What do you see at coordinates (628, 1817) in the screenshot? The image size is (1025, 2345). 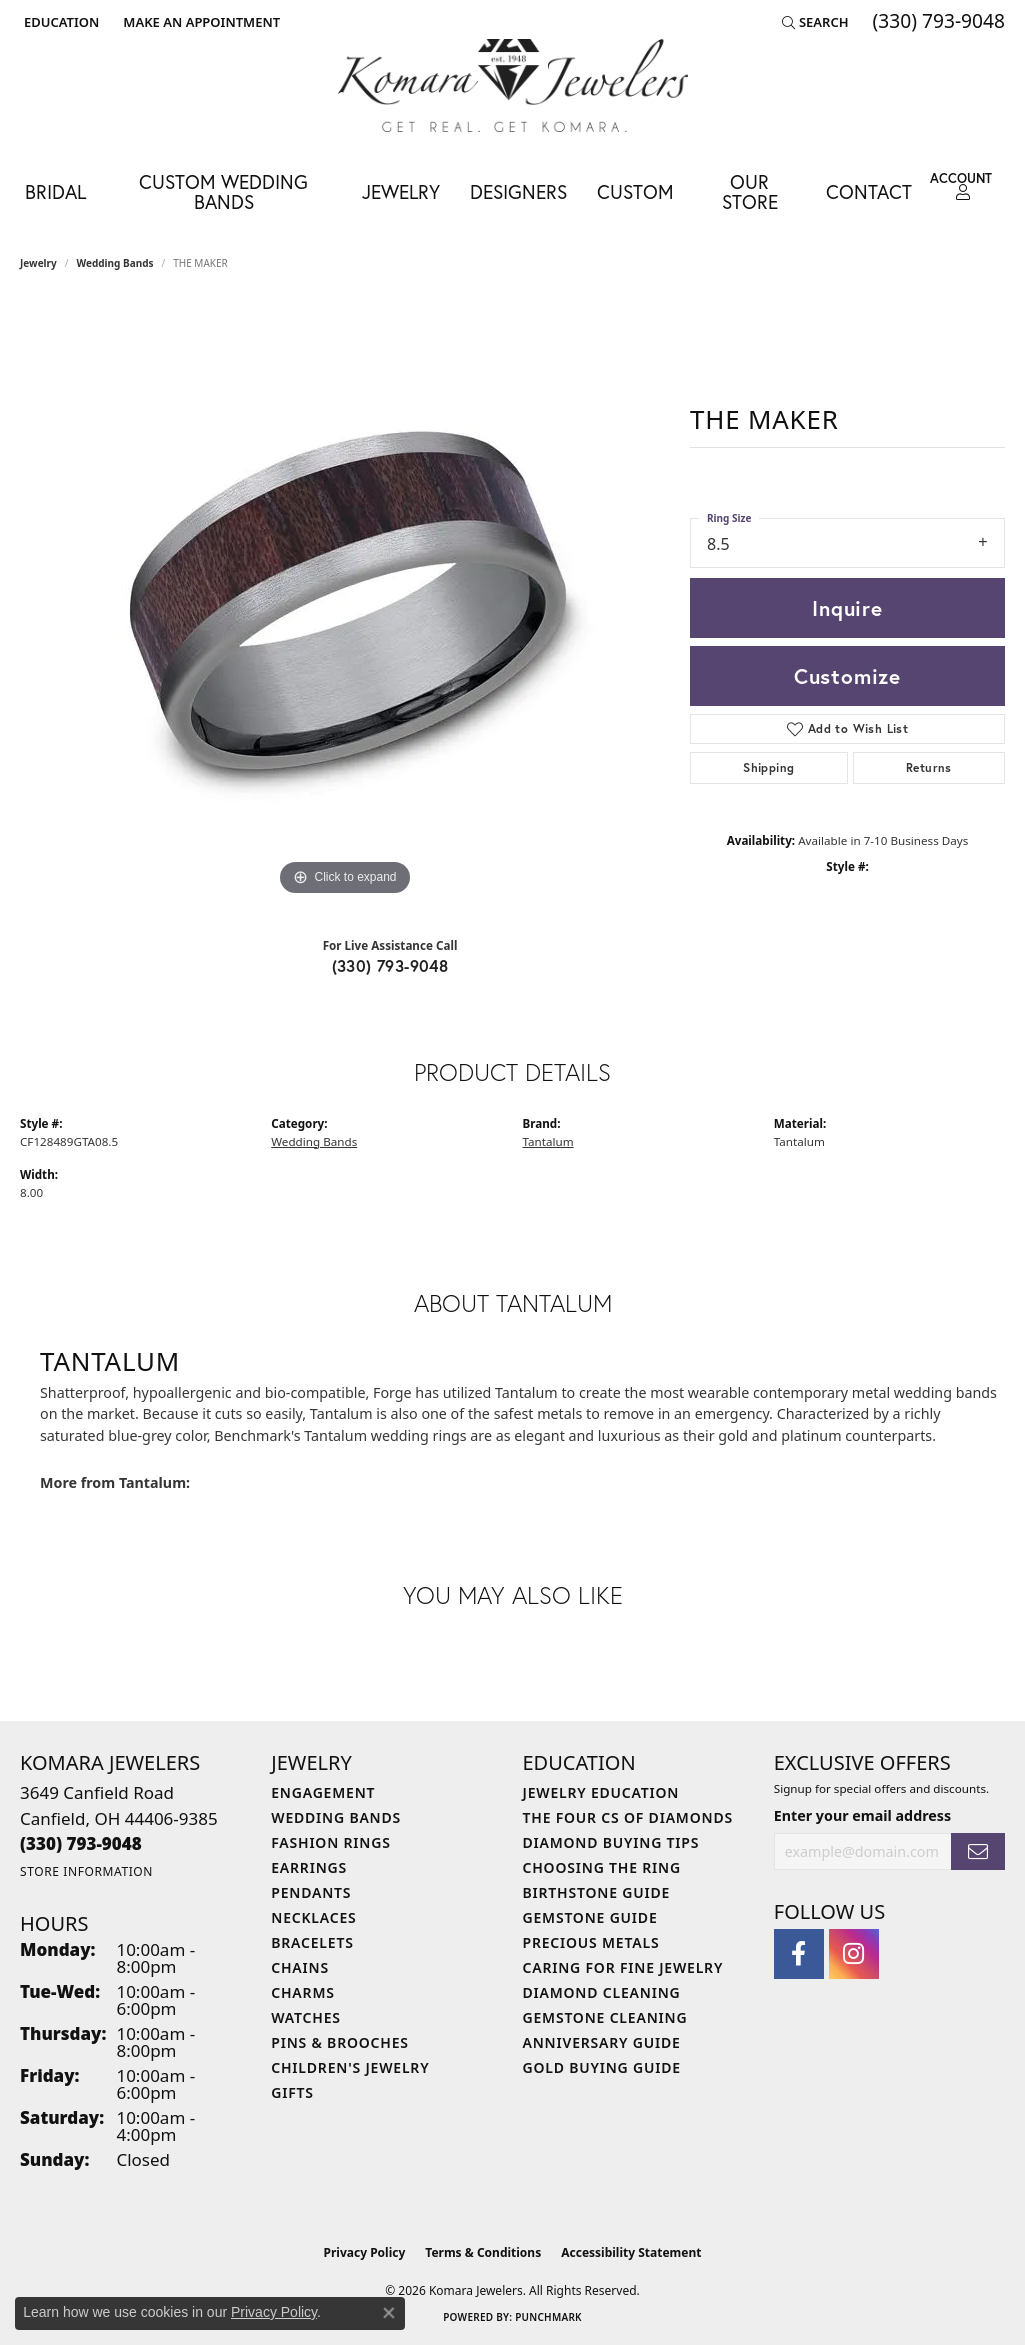 I see `The Four Cs of Diamonds [menuitem]` at bounding box center [628, 1817].